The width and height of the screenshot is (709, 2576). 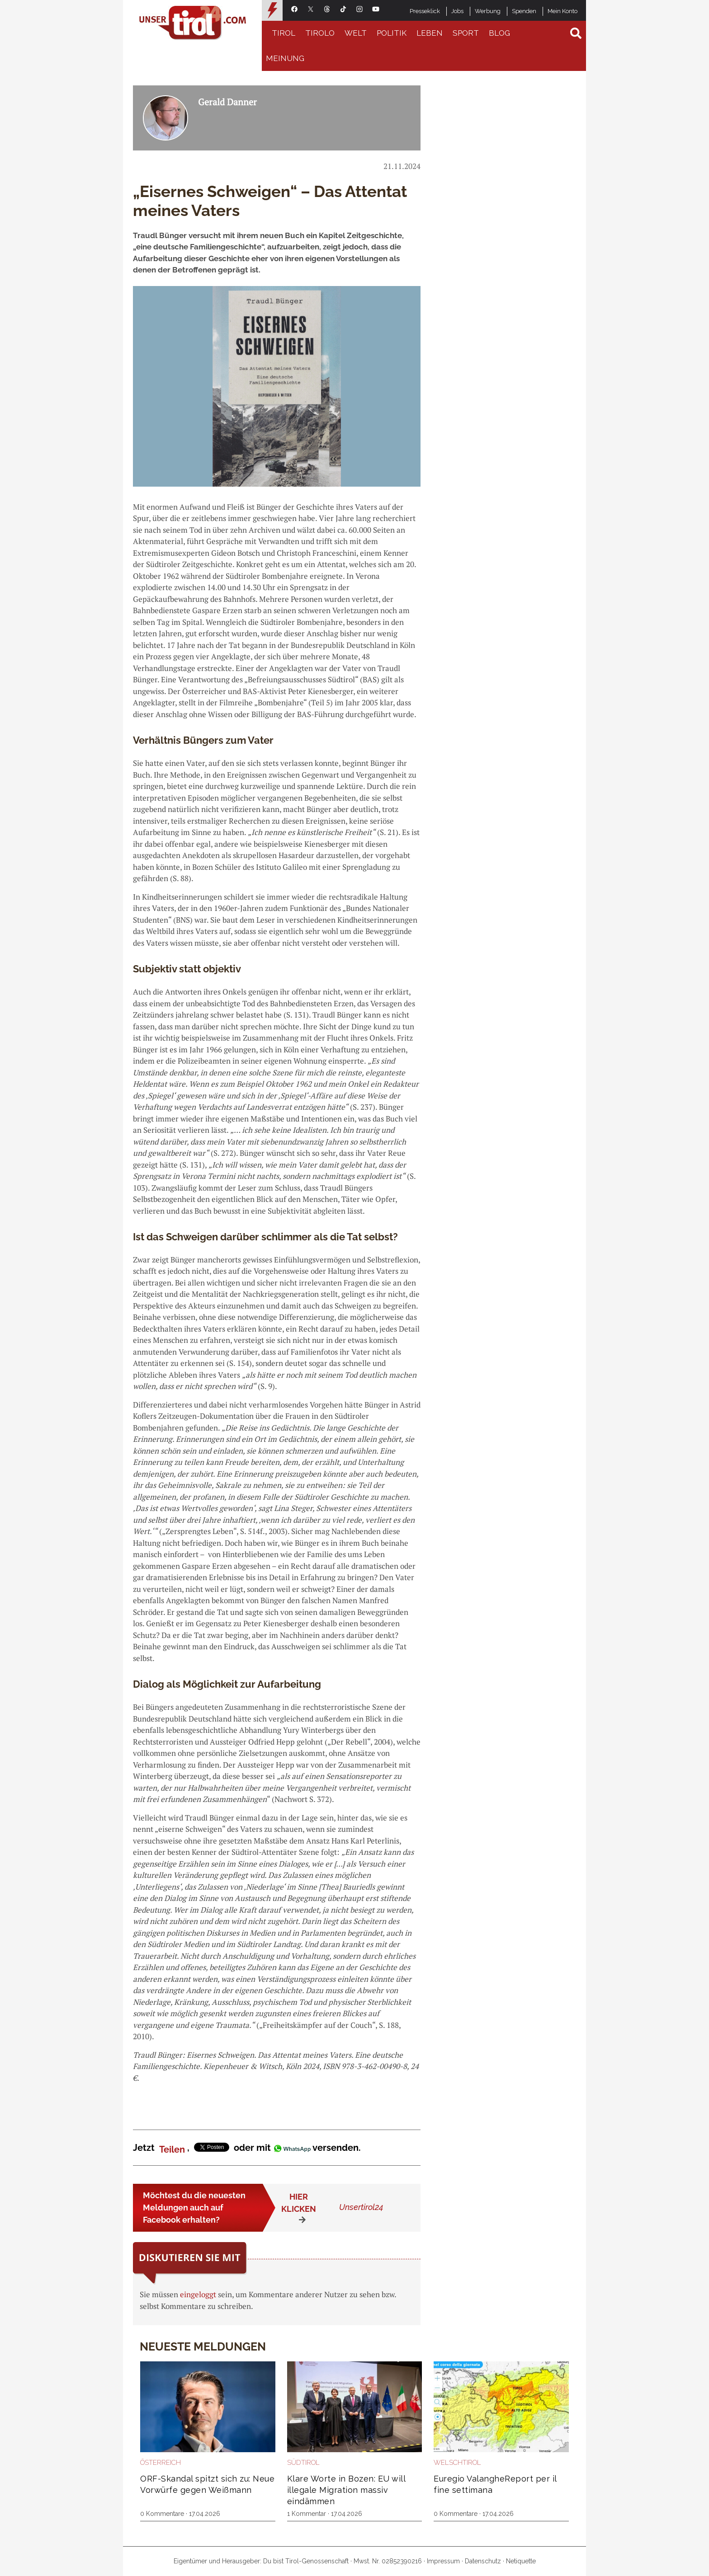 What do you see at coordinates (562, 11) in the screenshot?
I see `Mein Konto` at bounding box center [562, 11].